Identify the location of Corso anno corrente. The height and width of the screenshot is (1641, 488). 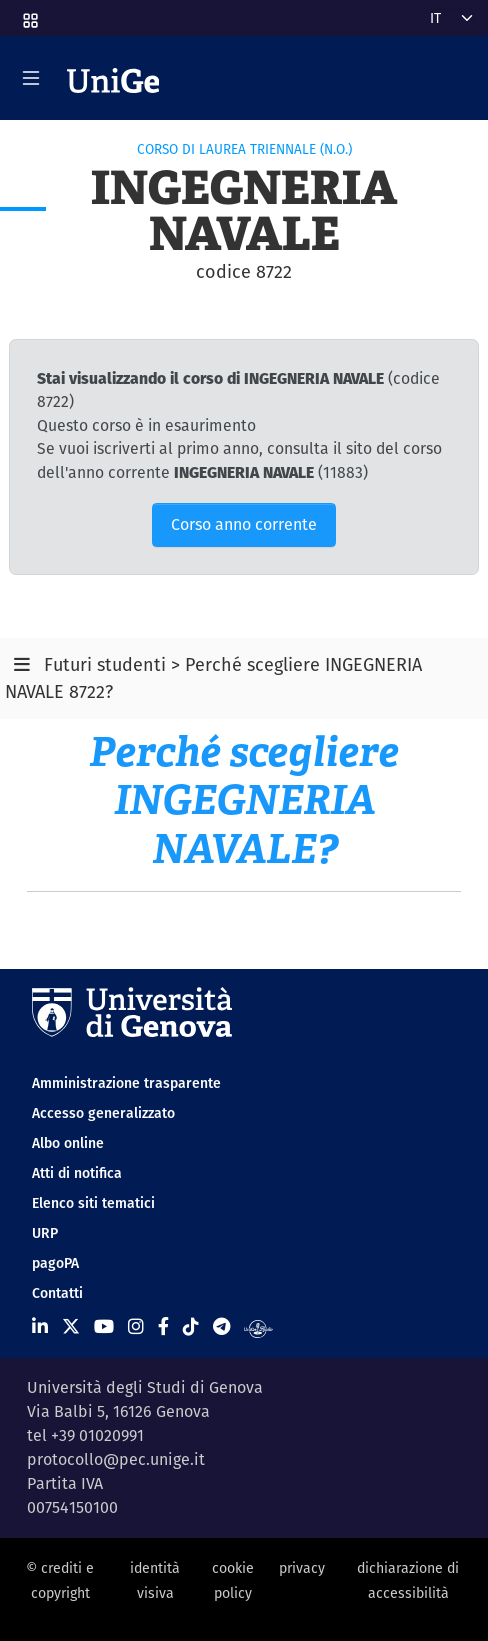
(244, 524).